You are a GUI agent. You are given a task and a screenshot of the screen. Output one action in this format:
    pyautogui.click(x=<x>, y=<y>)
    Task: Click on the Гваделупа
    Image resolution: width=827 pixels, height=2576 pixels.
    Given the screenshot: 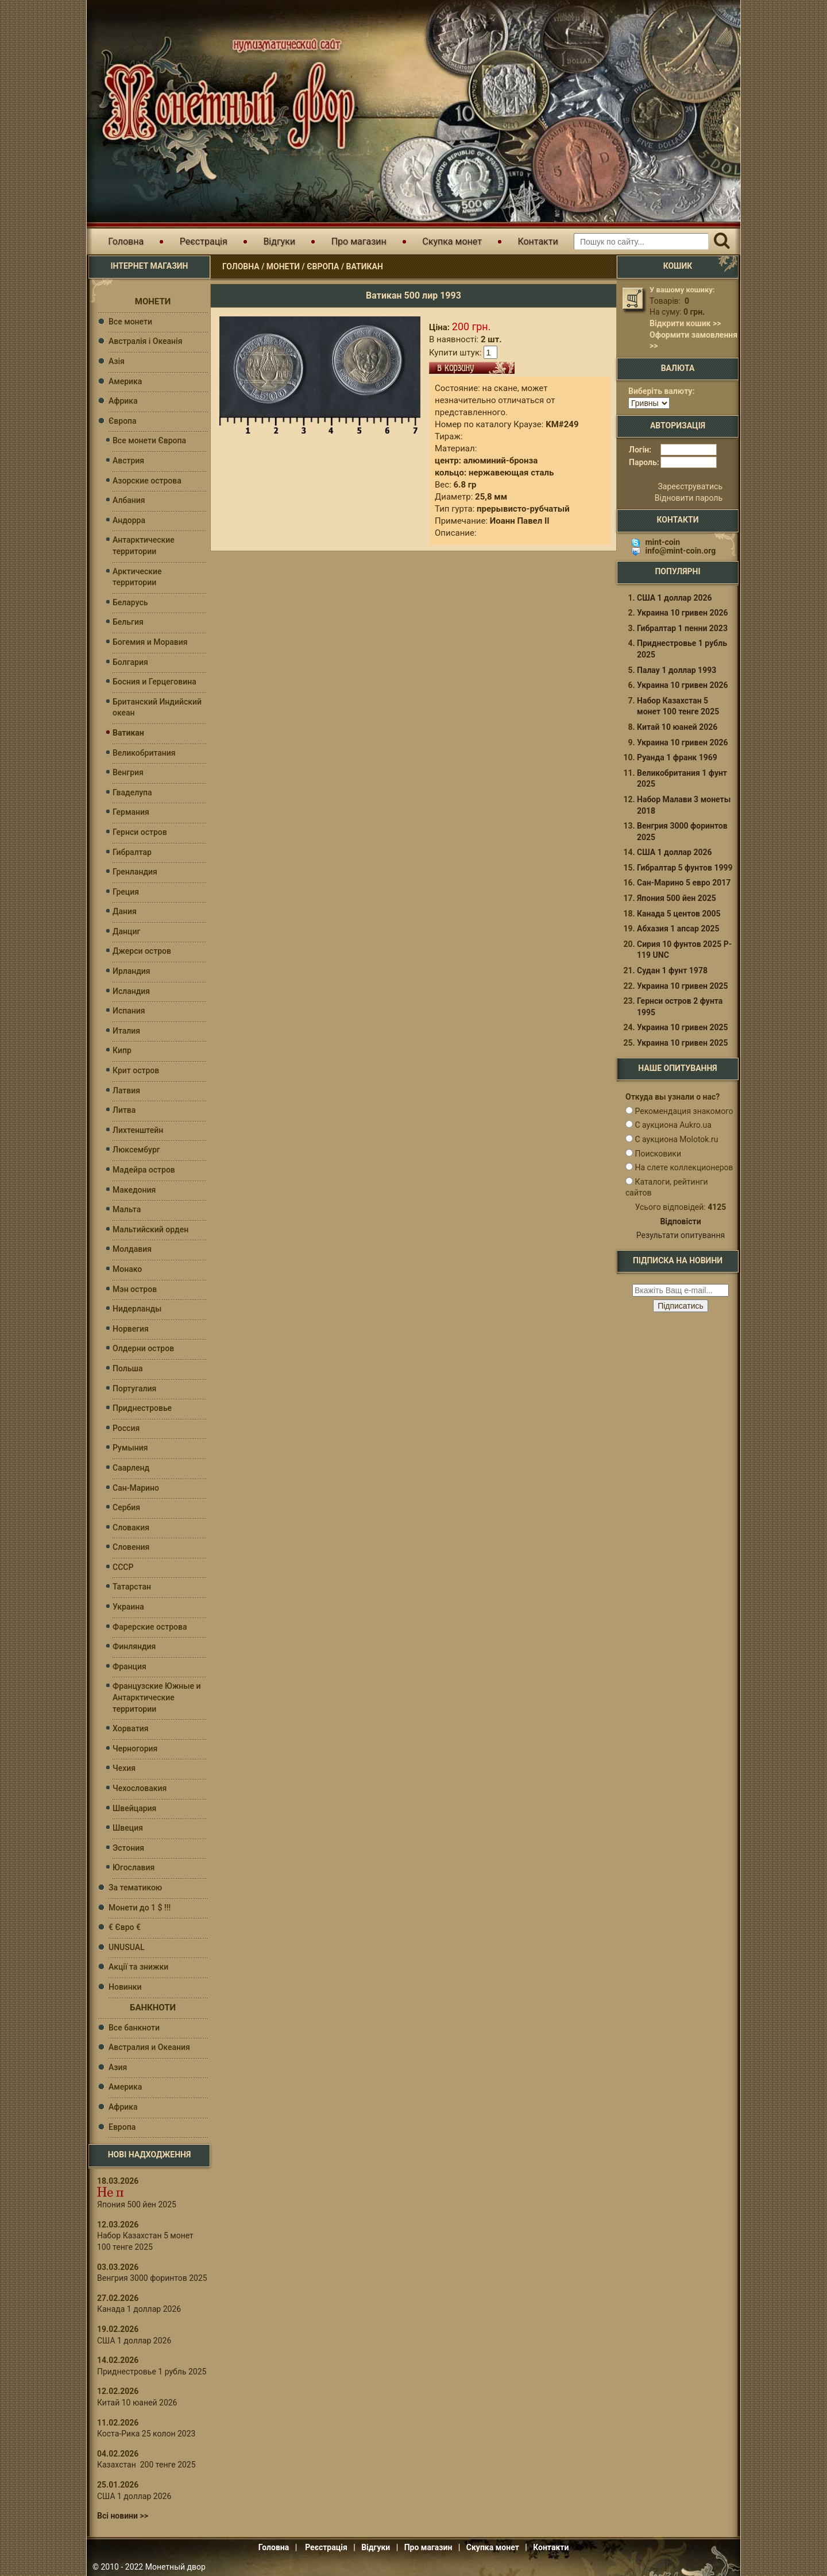 What is the action you would take?
    pyautogui.click(x=132, y=792)
    